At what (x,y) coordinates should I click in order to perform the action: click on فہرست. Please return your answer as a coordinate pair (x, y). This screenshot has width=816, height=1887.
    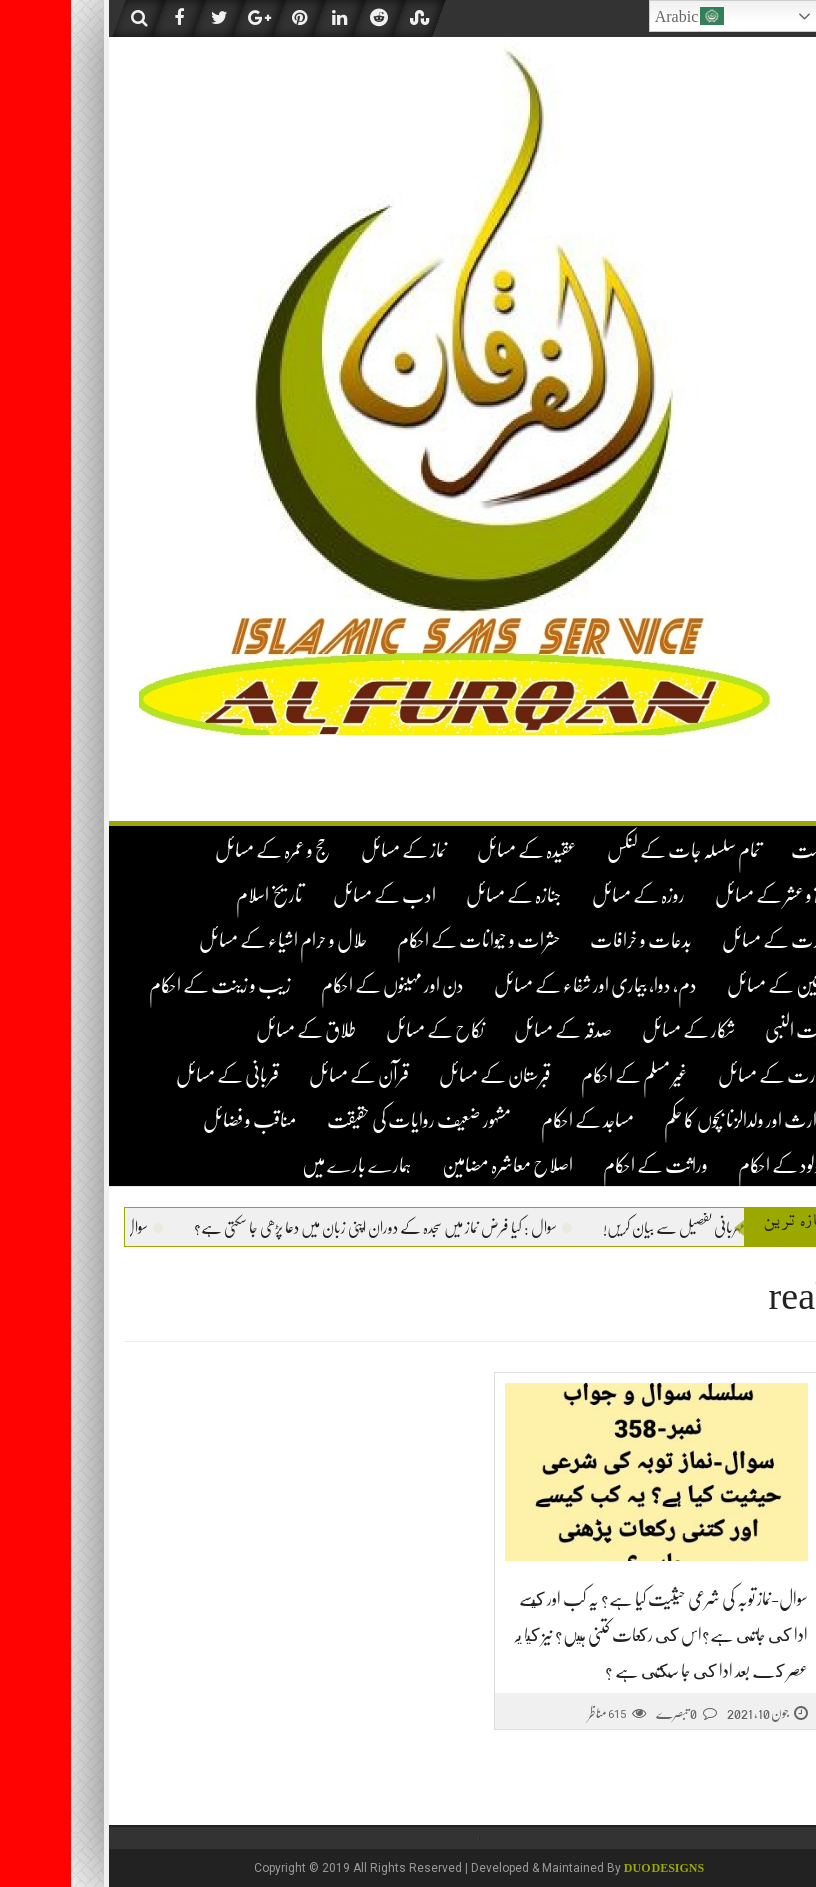
    Looking at the image, I should click on (741, 850).